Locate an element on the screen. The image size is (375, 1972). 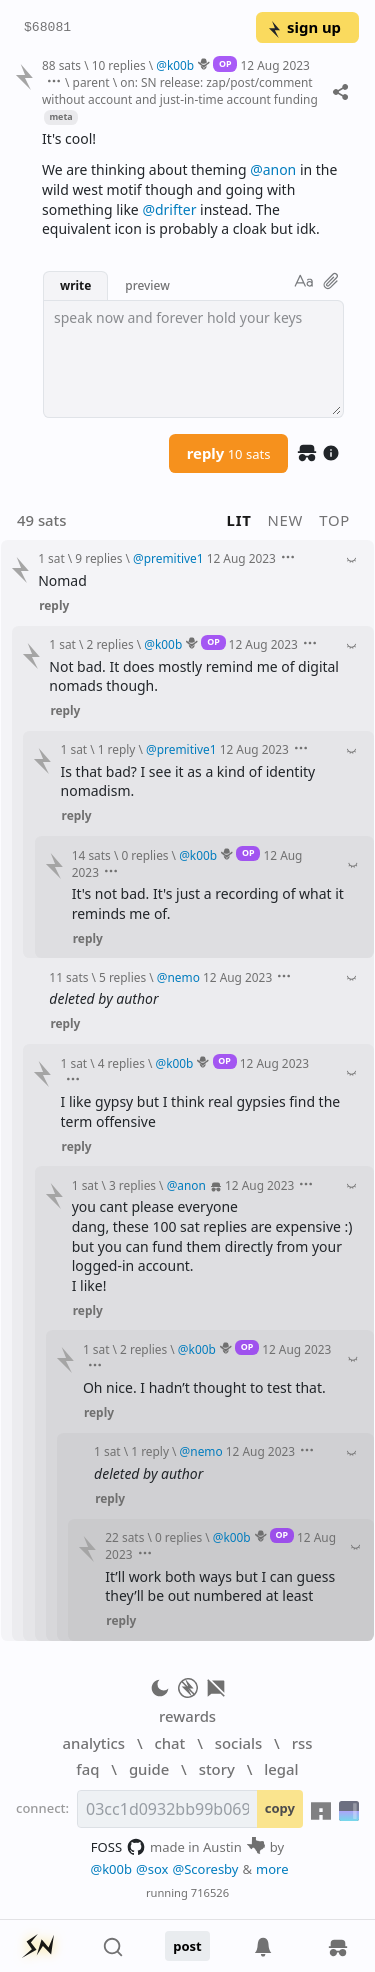
more is located at coordinates (272, 1869).